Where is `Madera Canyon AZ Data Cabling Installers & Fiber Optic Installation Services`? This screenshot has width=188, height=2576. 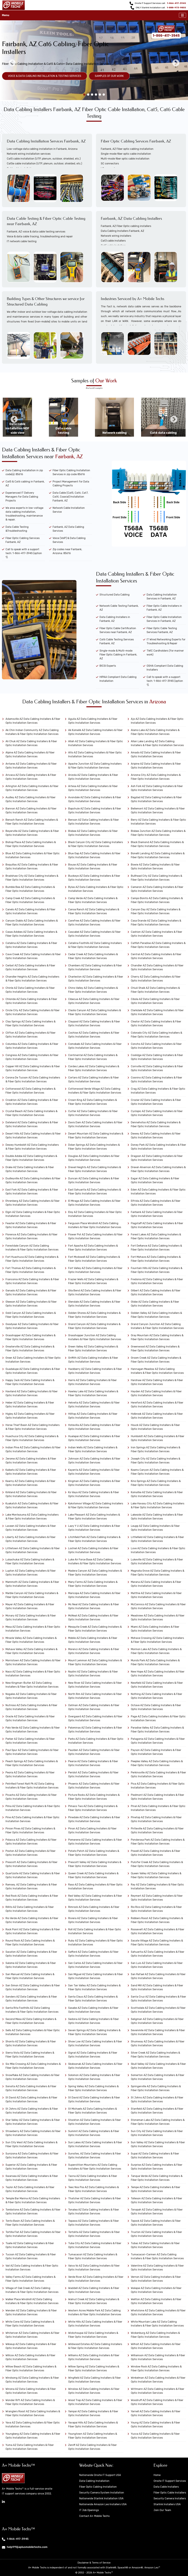 Madera Canyon AZ Data Cabling Installers & Fiber Optic Installation Services is located at coordinates (95, 1572).